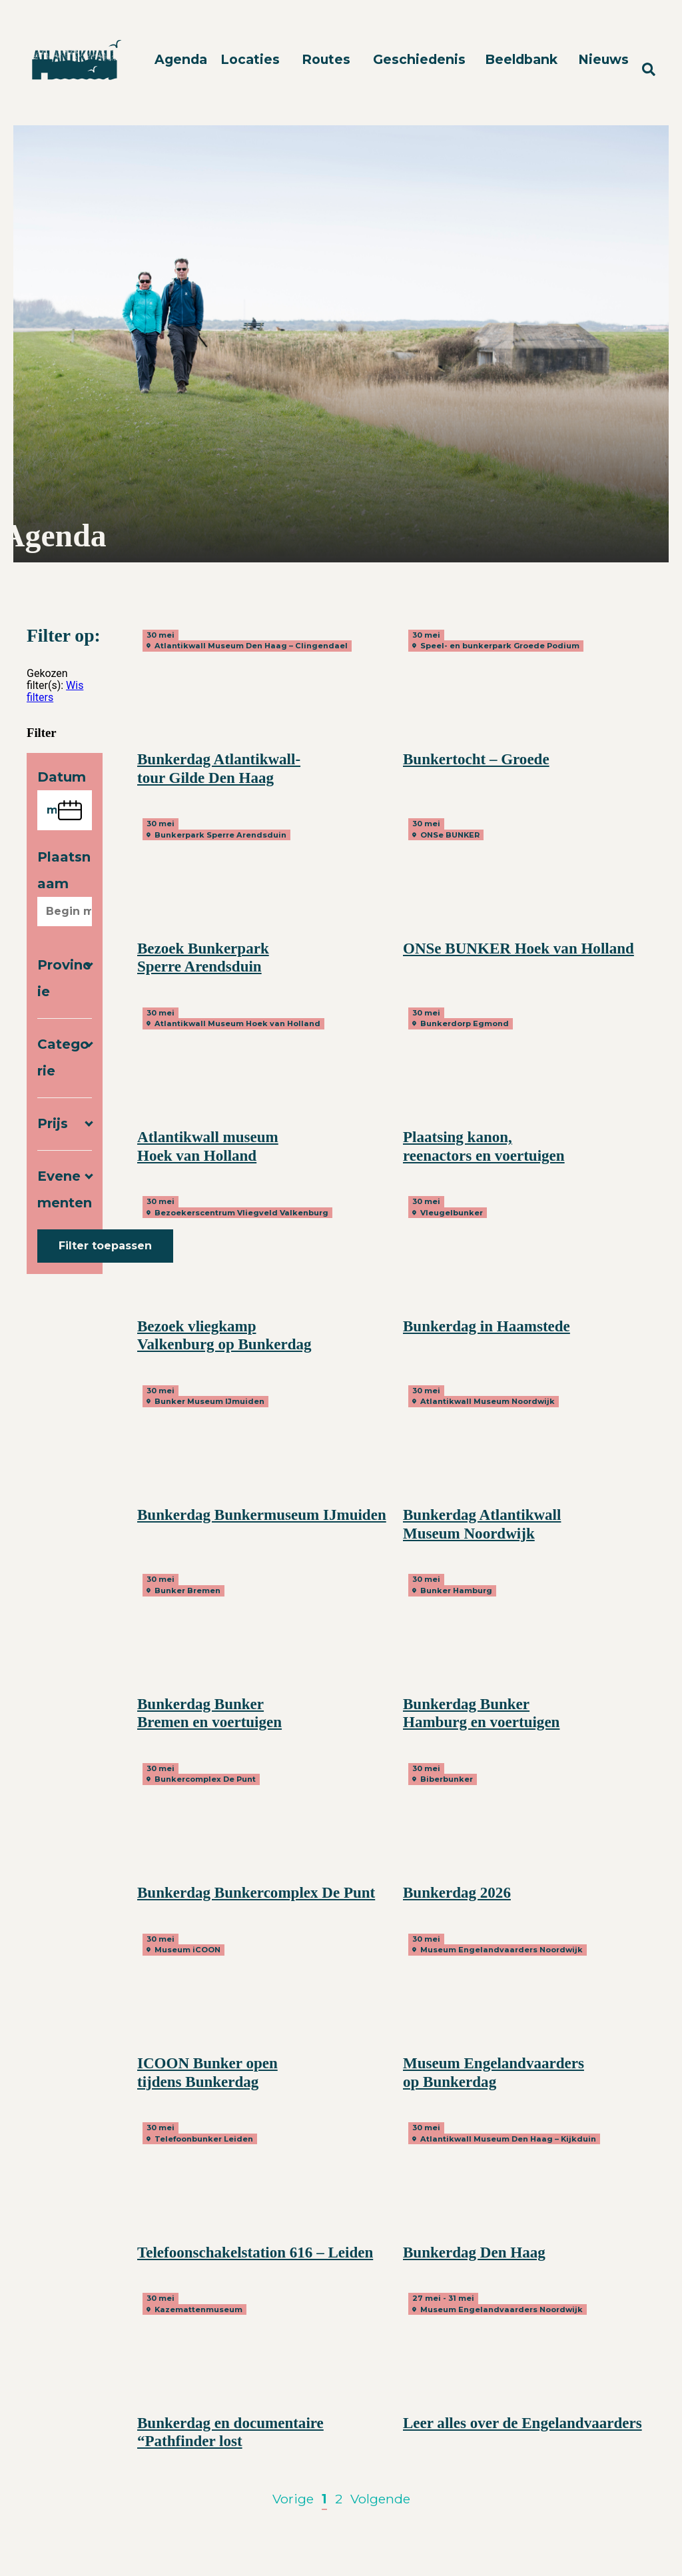 Image resolution: width=682 pixels, height=2576 pixels. I want to click on [Kies een datum], so click(64, 810).